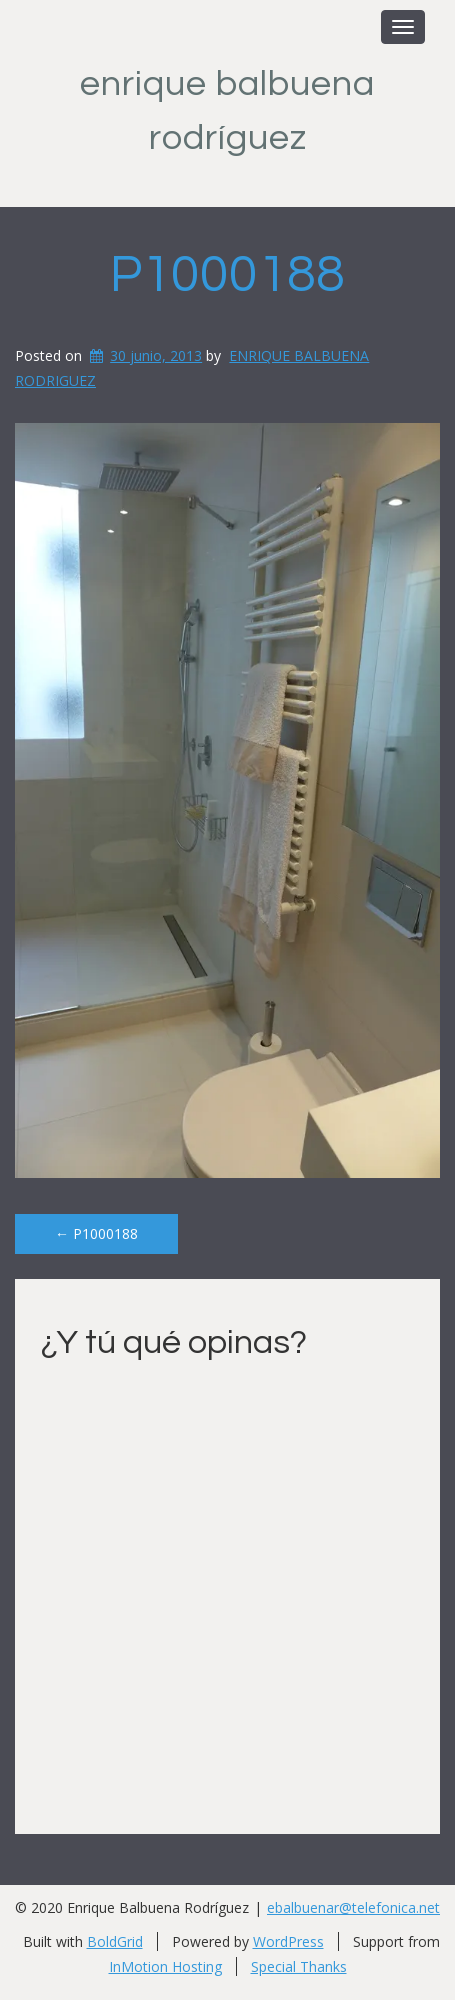 The image size is (455, 2000). Describe the element at coordinates (165, 1966) in the screenshot. I see `InMotion Hosting` at that location.